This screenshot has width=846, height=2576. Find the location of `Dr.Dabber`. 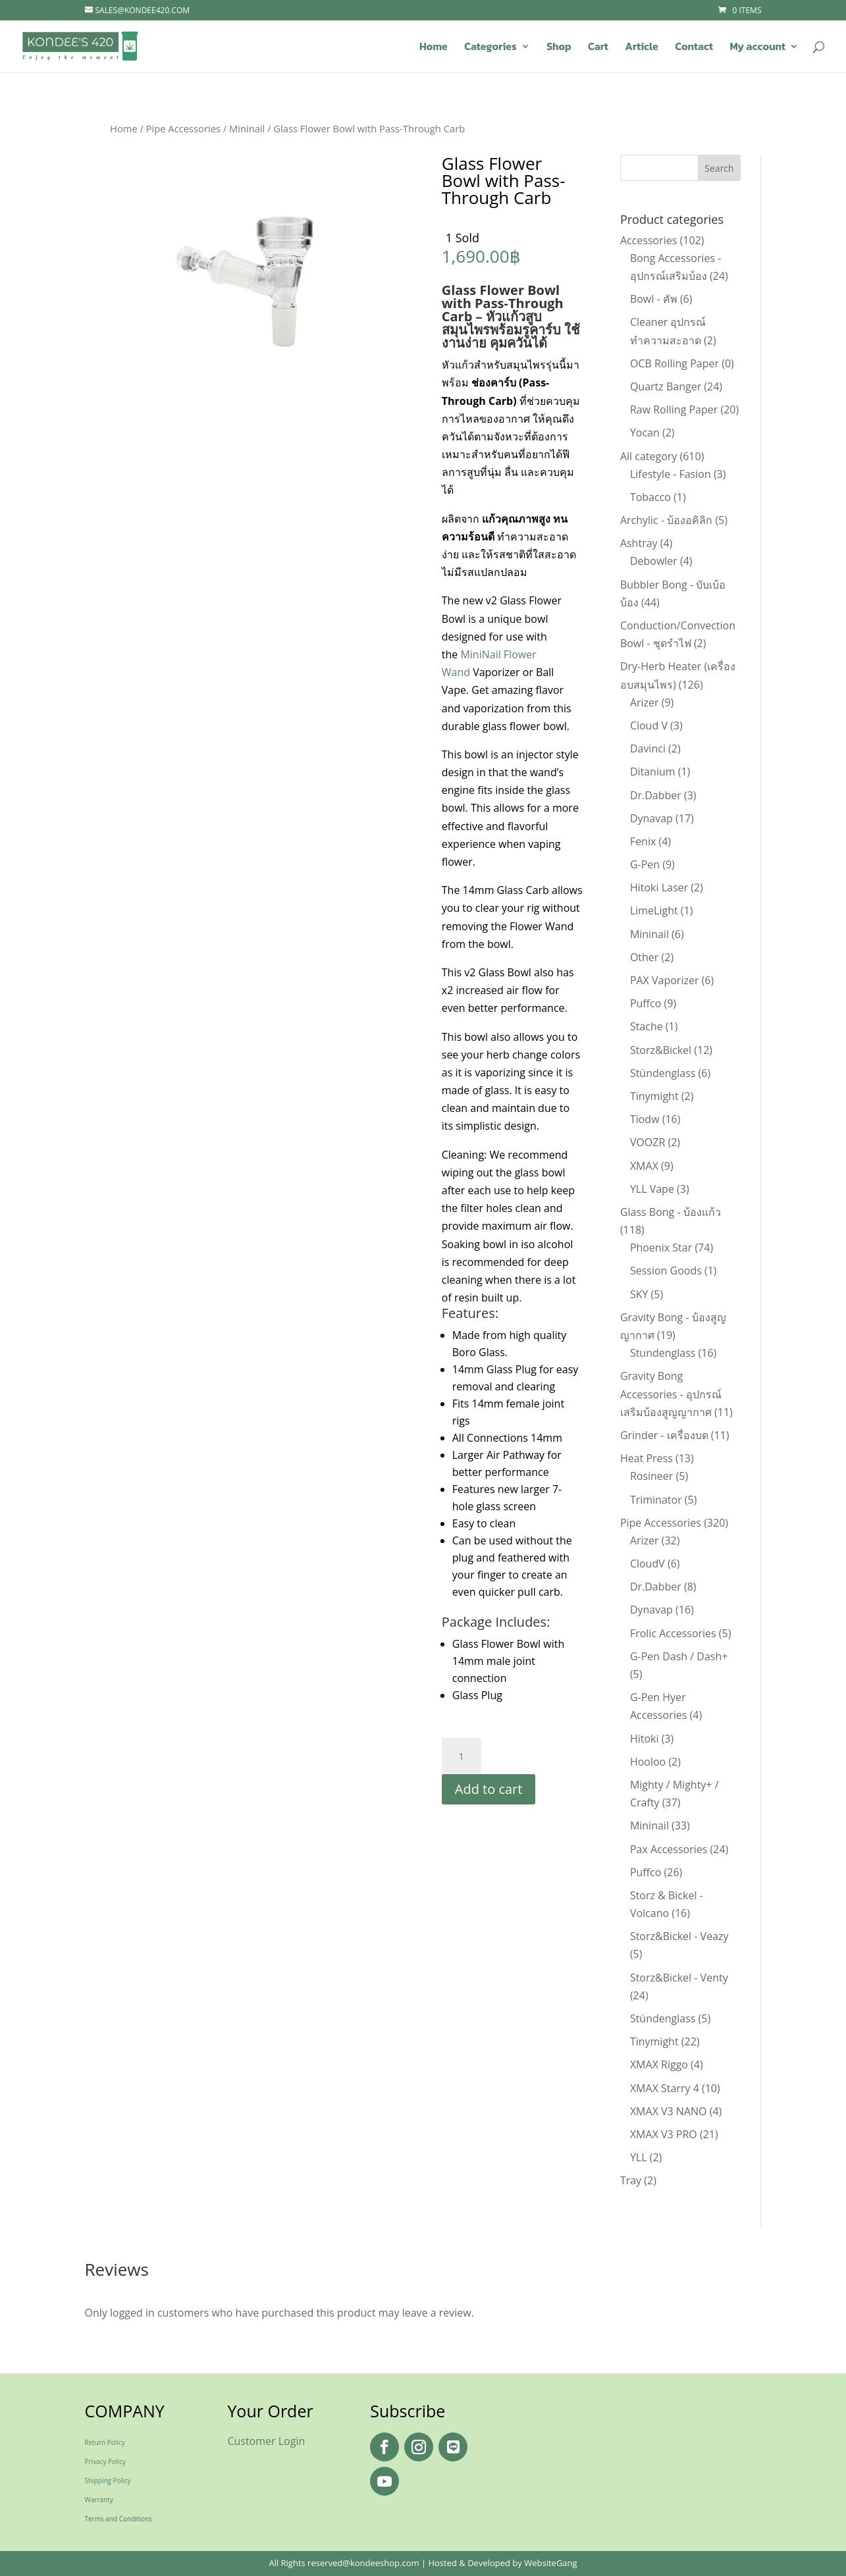

Dr.Dabber is located at coordinates (655, 795).